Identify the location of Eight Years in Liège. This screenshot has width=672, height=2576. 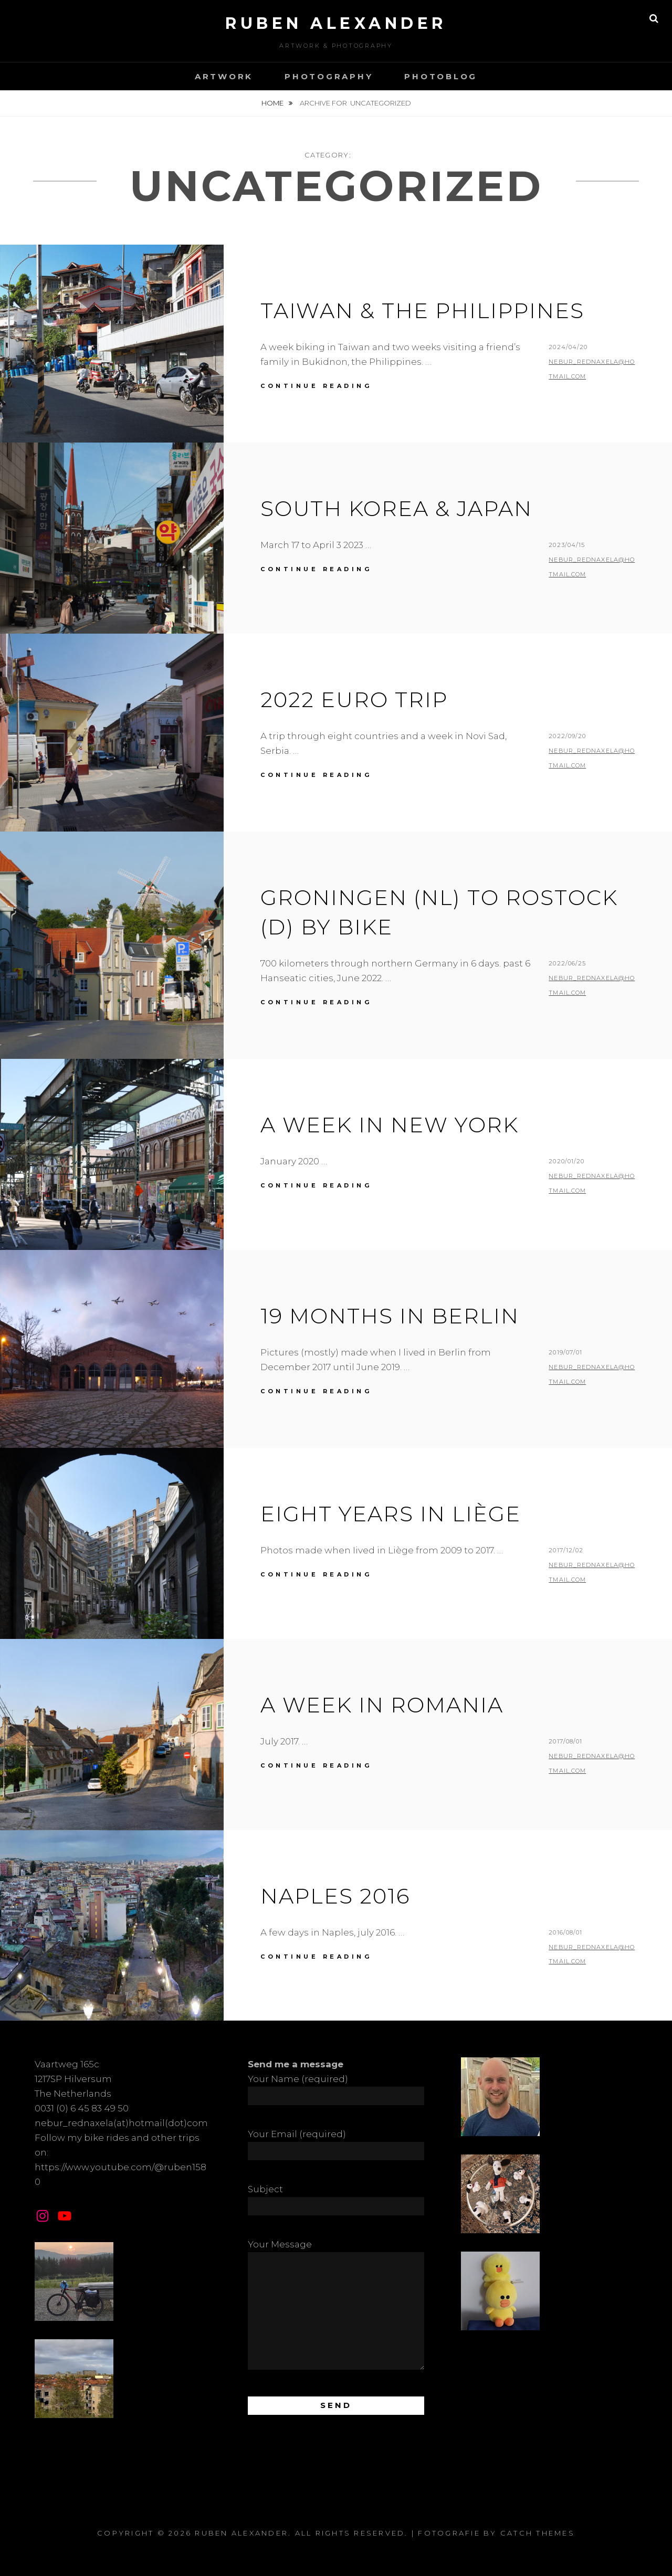
(390, 1514).